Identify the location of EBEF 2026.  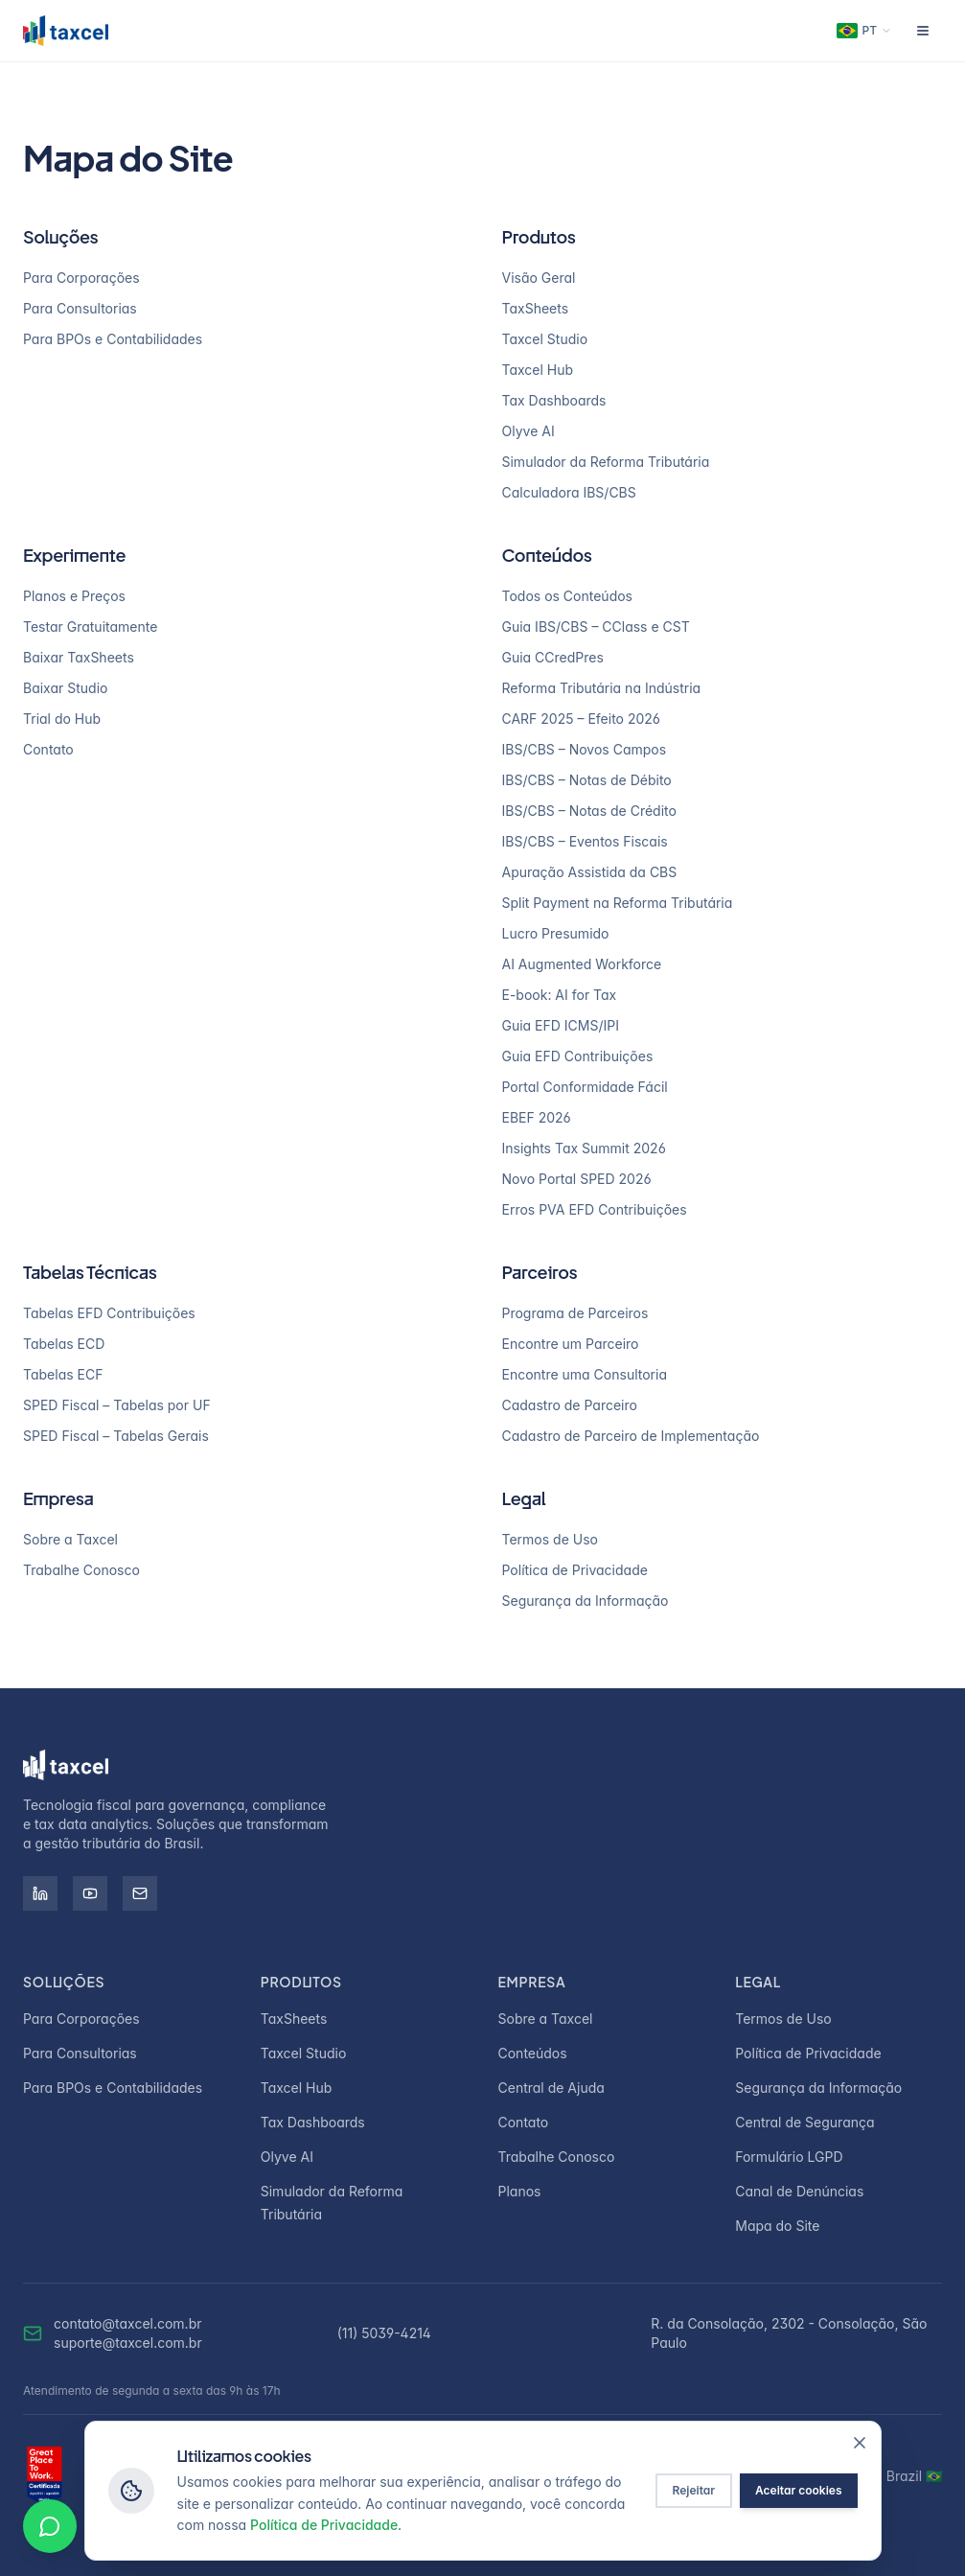
(536, 1117).